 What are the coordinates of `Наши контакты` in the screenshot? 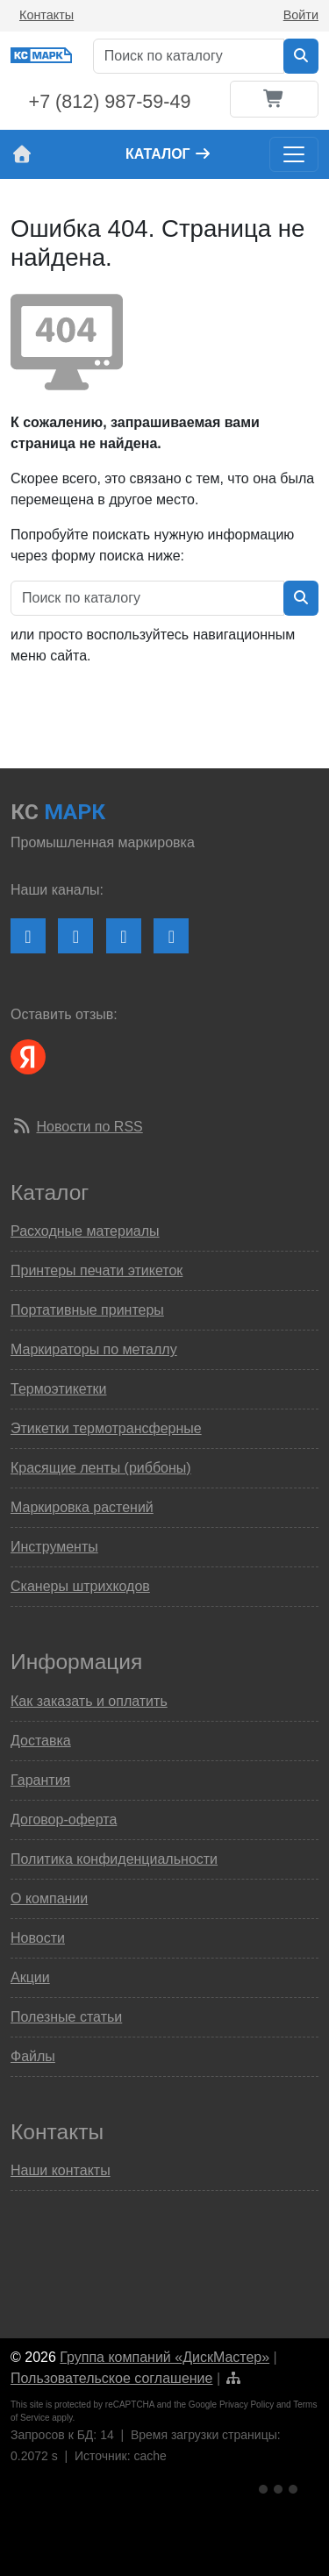 It's located at (61, 2170).